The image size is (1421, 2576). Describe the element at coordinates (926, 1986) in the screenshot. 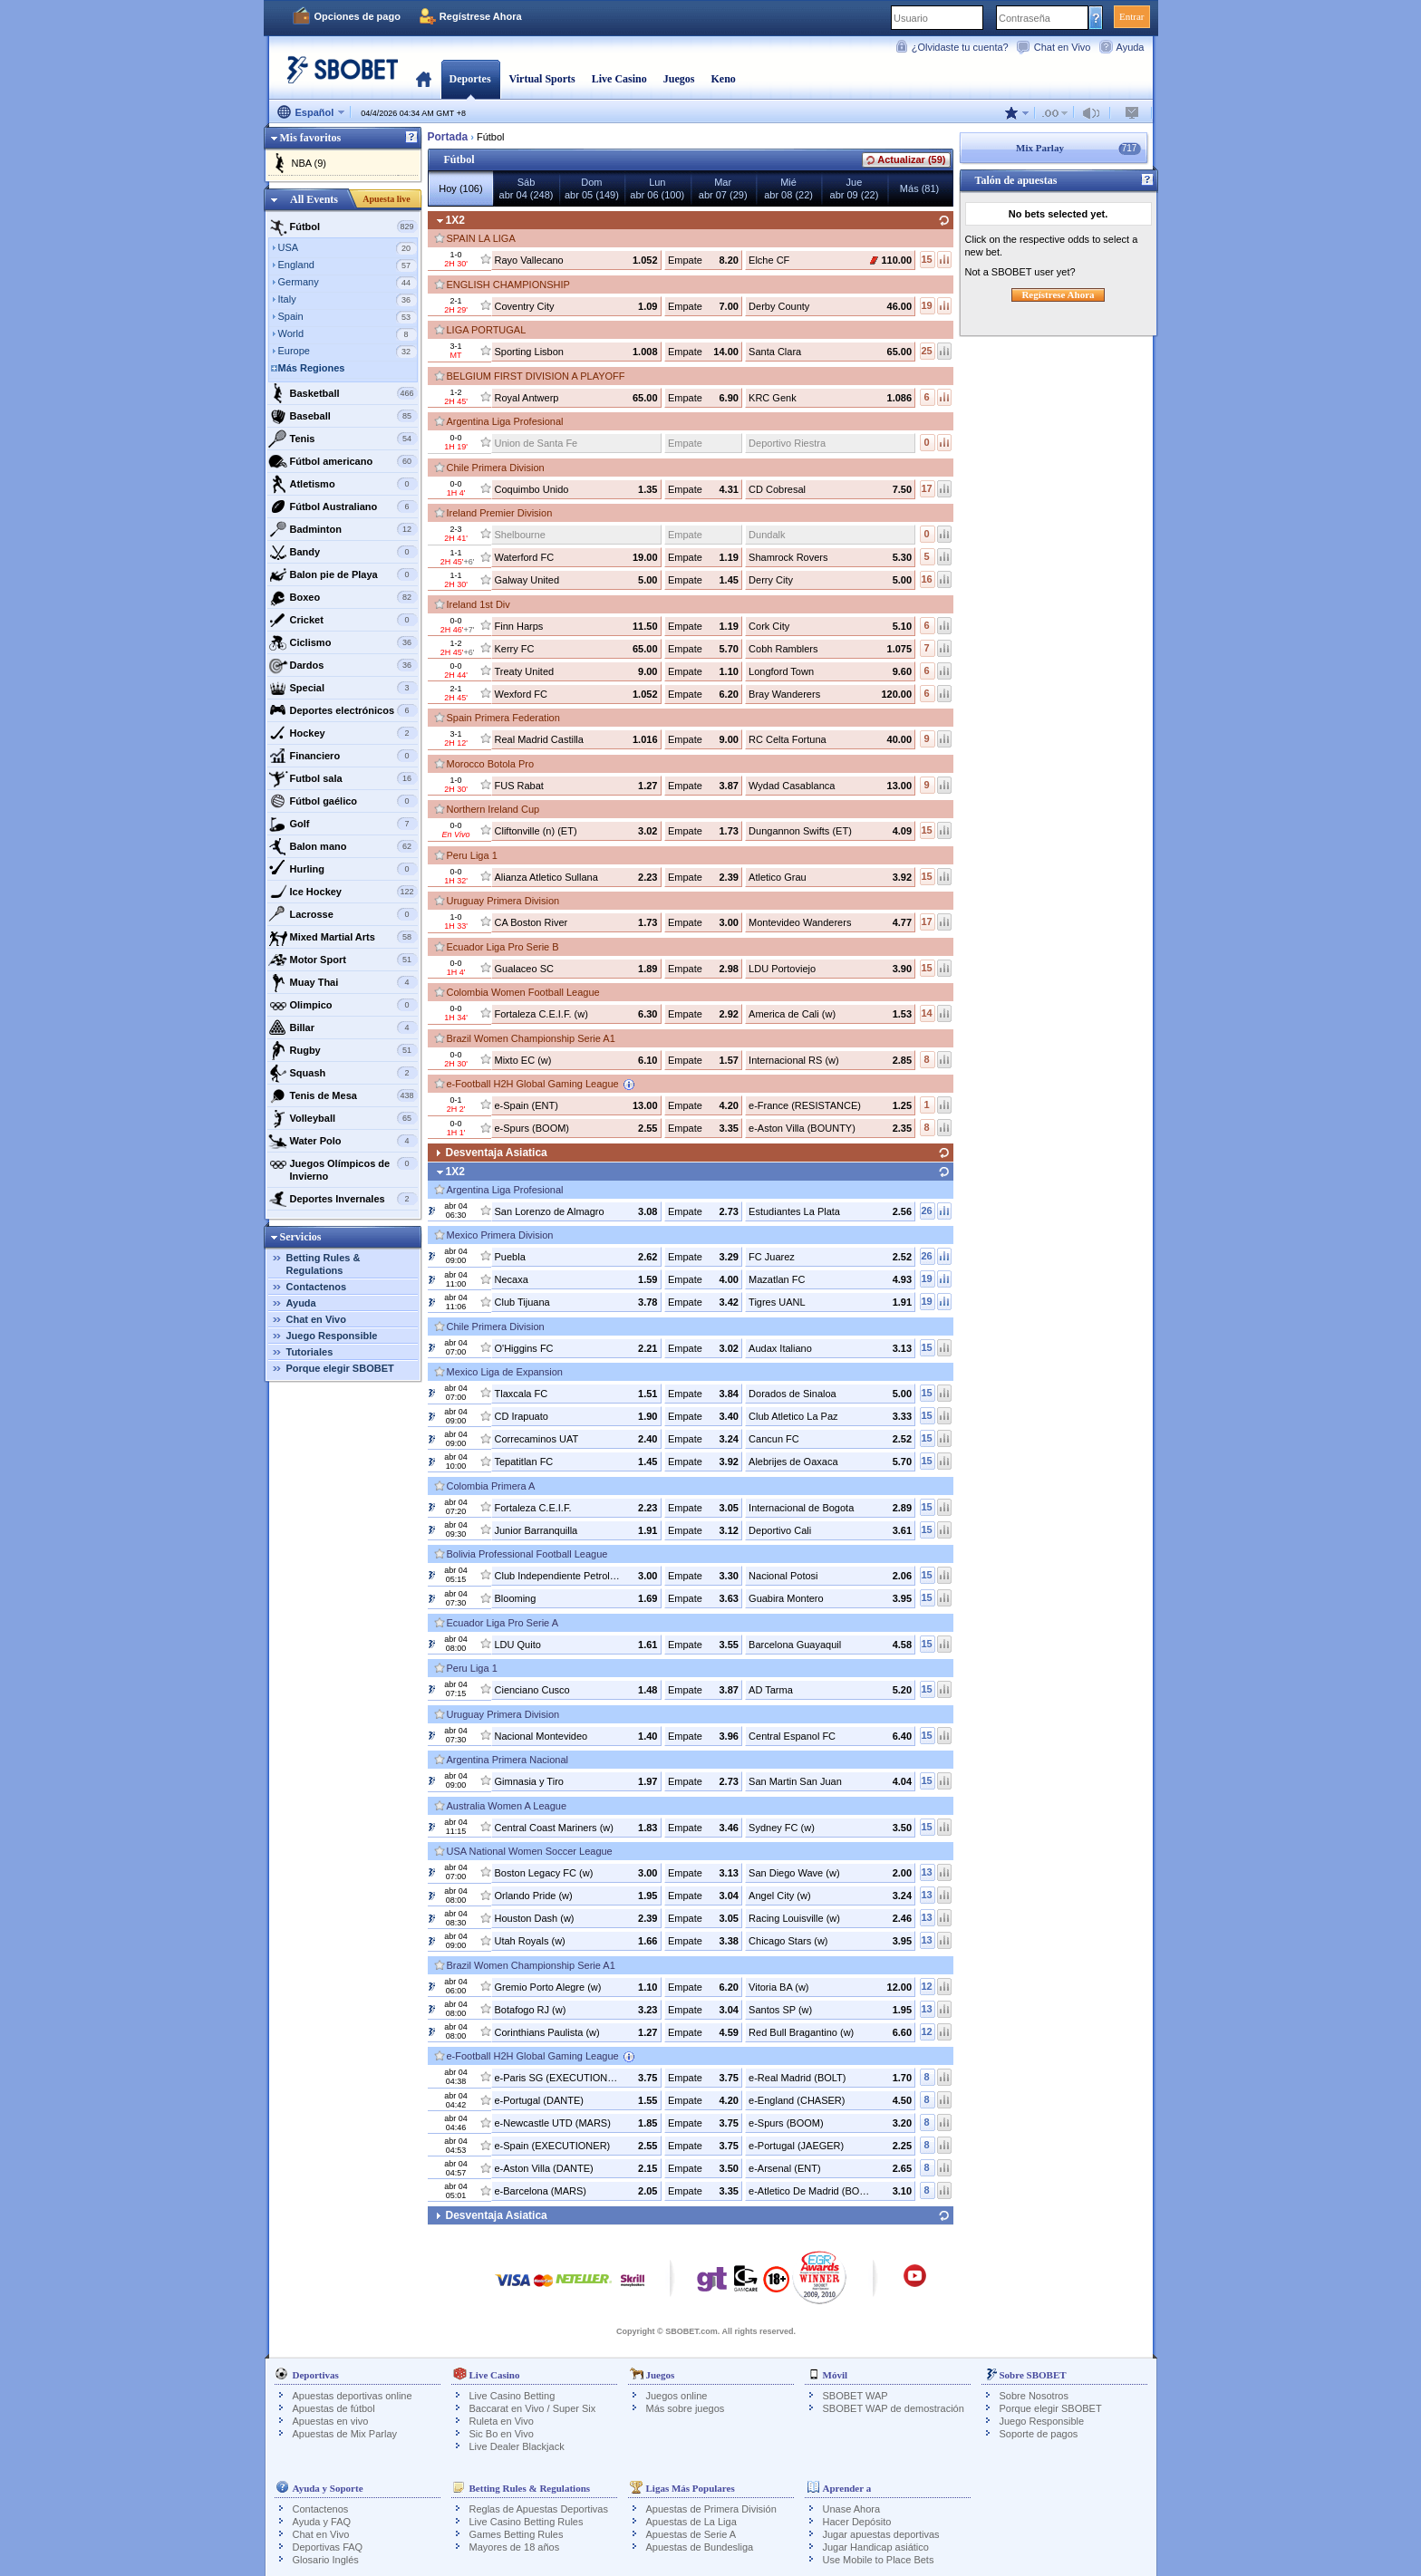

I see `12` at that location.